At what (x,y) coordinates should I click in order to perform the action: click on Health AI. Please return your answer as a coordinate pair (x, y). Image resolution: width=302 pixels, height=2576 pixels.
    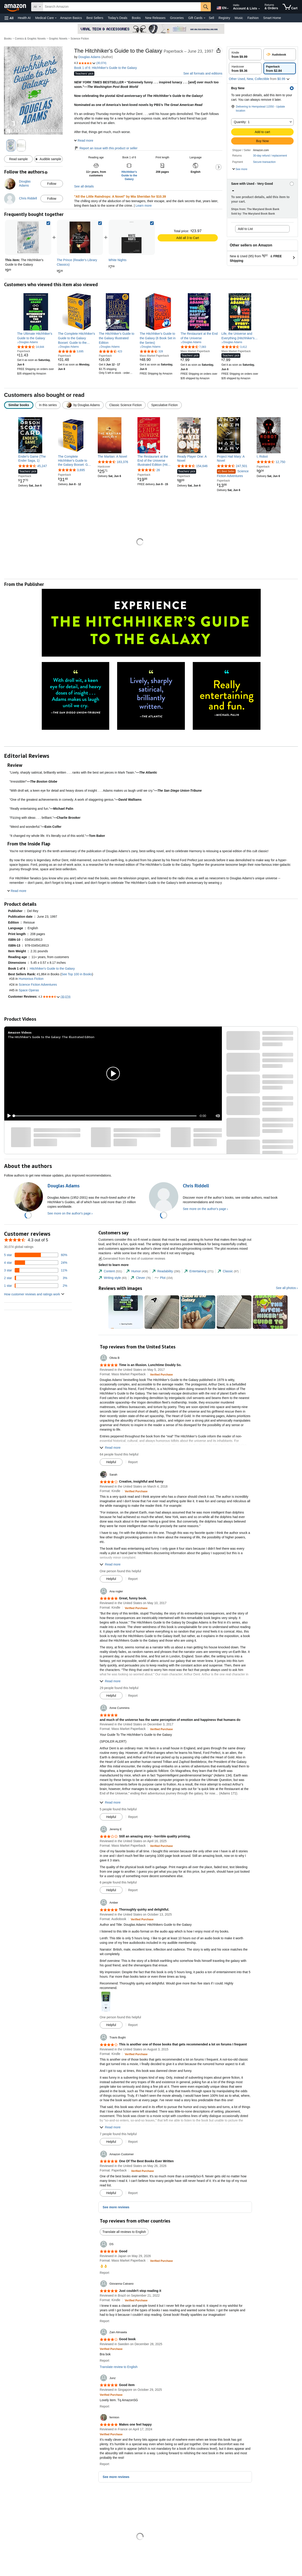
    Looking at the image, I should click on (24, 18).